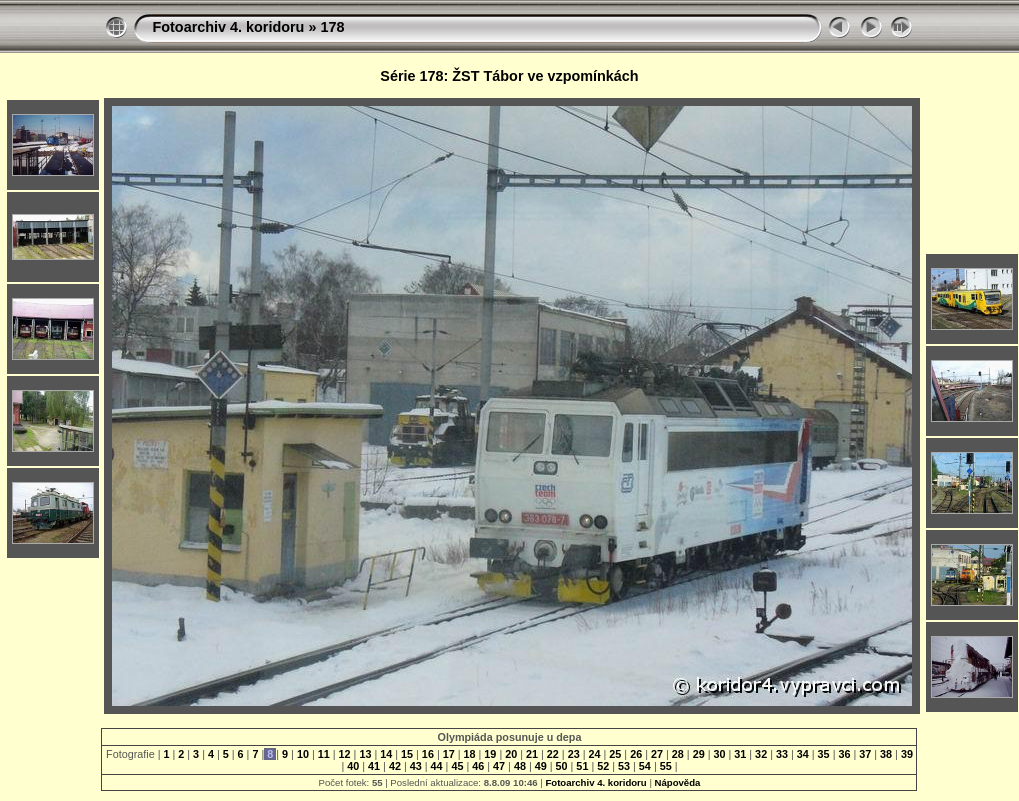 Image resolution: width=1019 pixels, height=801 pixels. I want to click on 44, so click(437, 766).